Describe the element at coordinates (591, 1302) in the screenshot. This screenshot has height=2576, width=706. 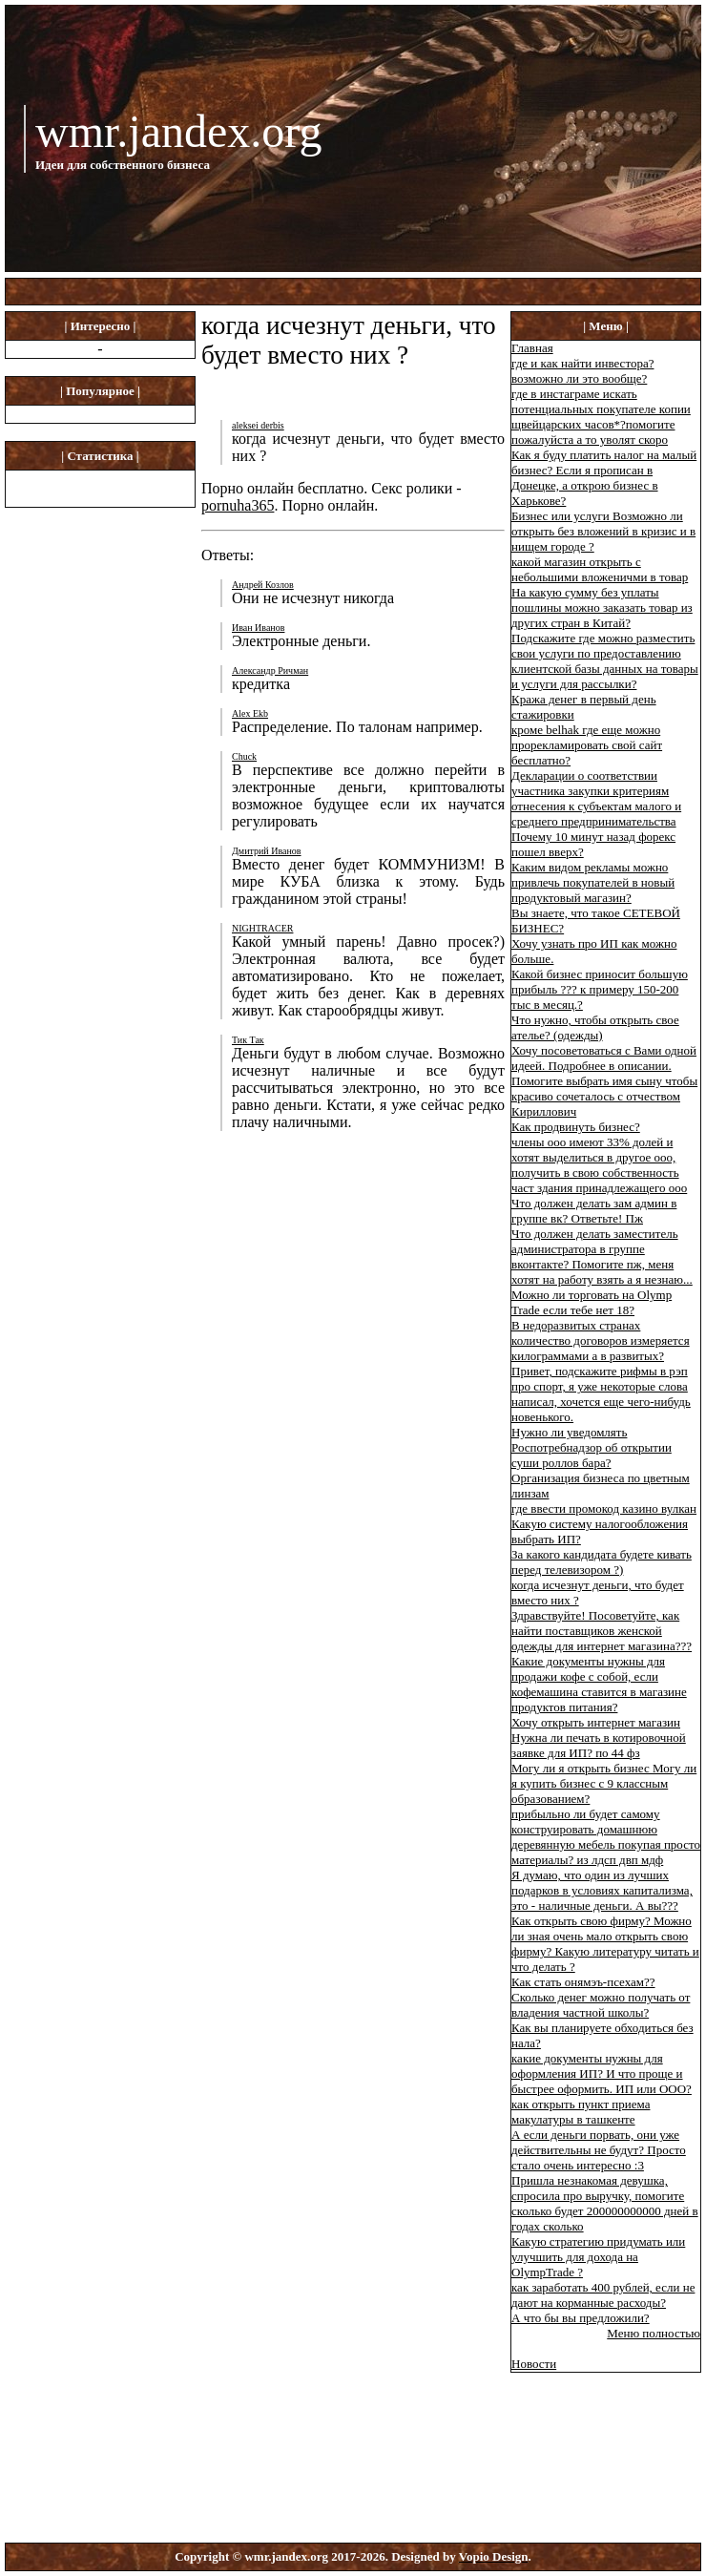
I see `Можно ли торговать на Olymp Trade если тебе нет 18?` at that location.